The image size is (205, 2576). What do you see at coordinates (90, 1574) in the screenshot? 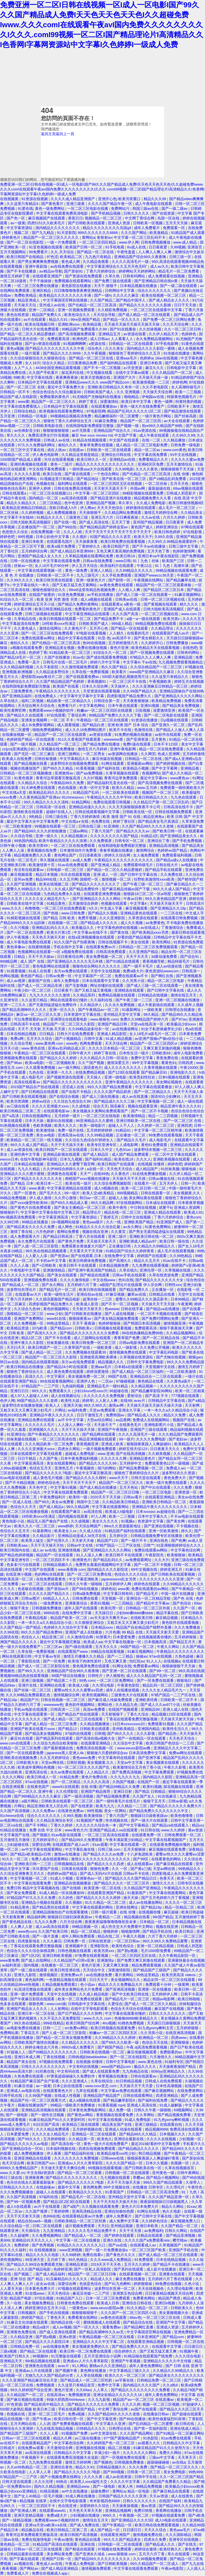
I see `国产一区二区三区免费在线` at bounding box center [90, 1574].